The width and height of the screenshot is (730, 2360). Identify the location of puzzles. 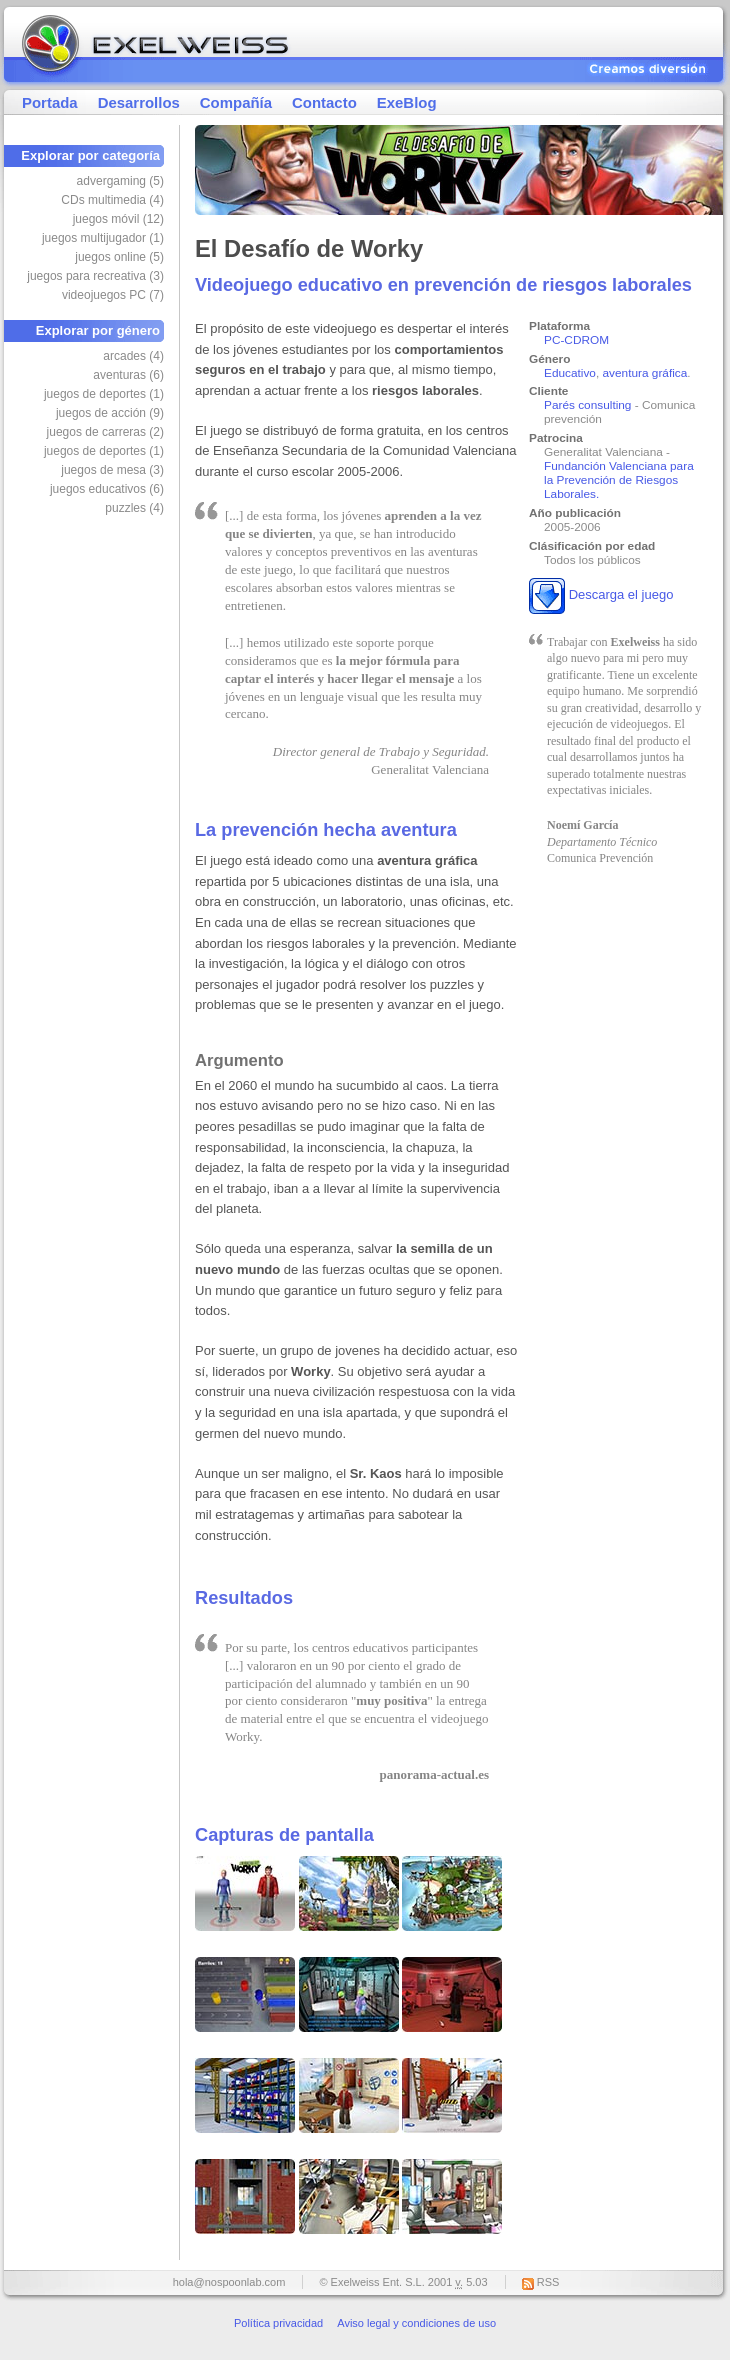
(134, 508).